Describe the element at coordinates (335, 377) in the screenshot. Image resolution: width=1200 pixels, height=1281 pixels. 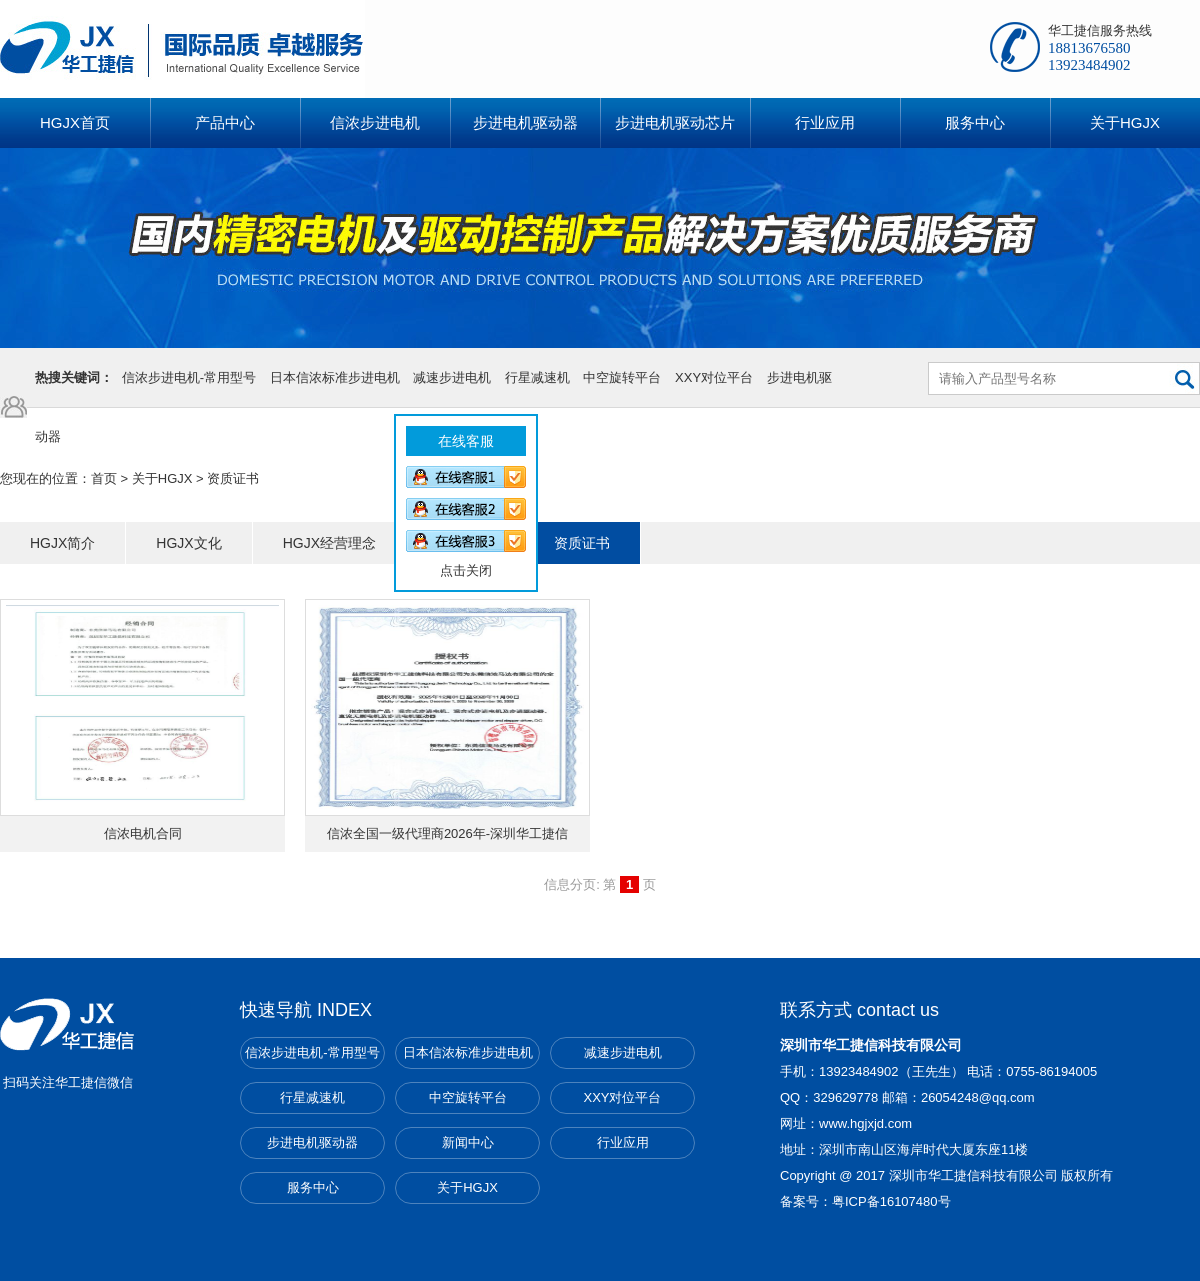
I see `日本信浓标准步进电机` at that location.